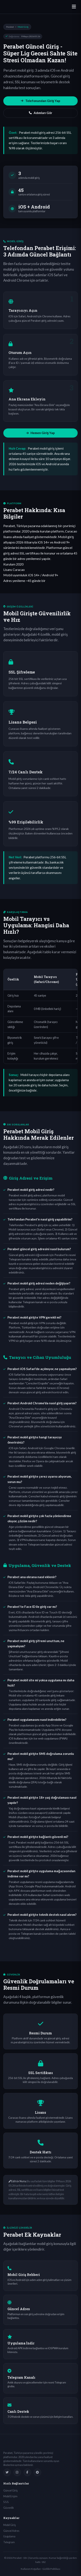 The width and height of the screenshot is (81, 2576). Describe the element at coordinates (10, 2496) in the screenshot. I see `Mobil Erişim` at that location.